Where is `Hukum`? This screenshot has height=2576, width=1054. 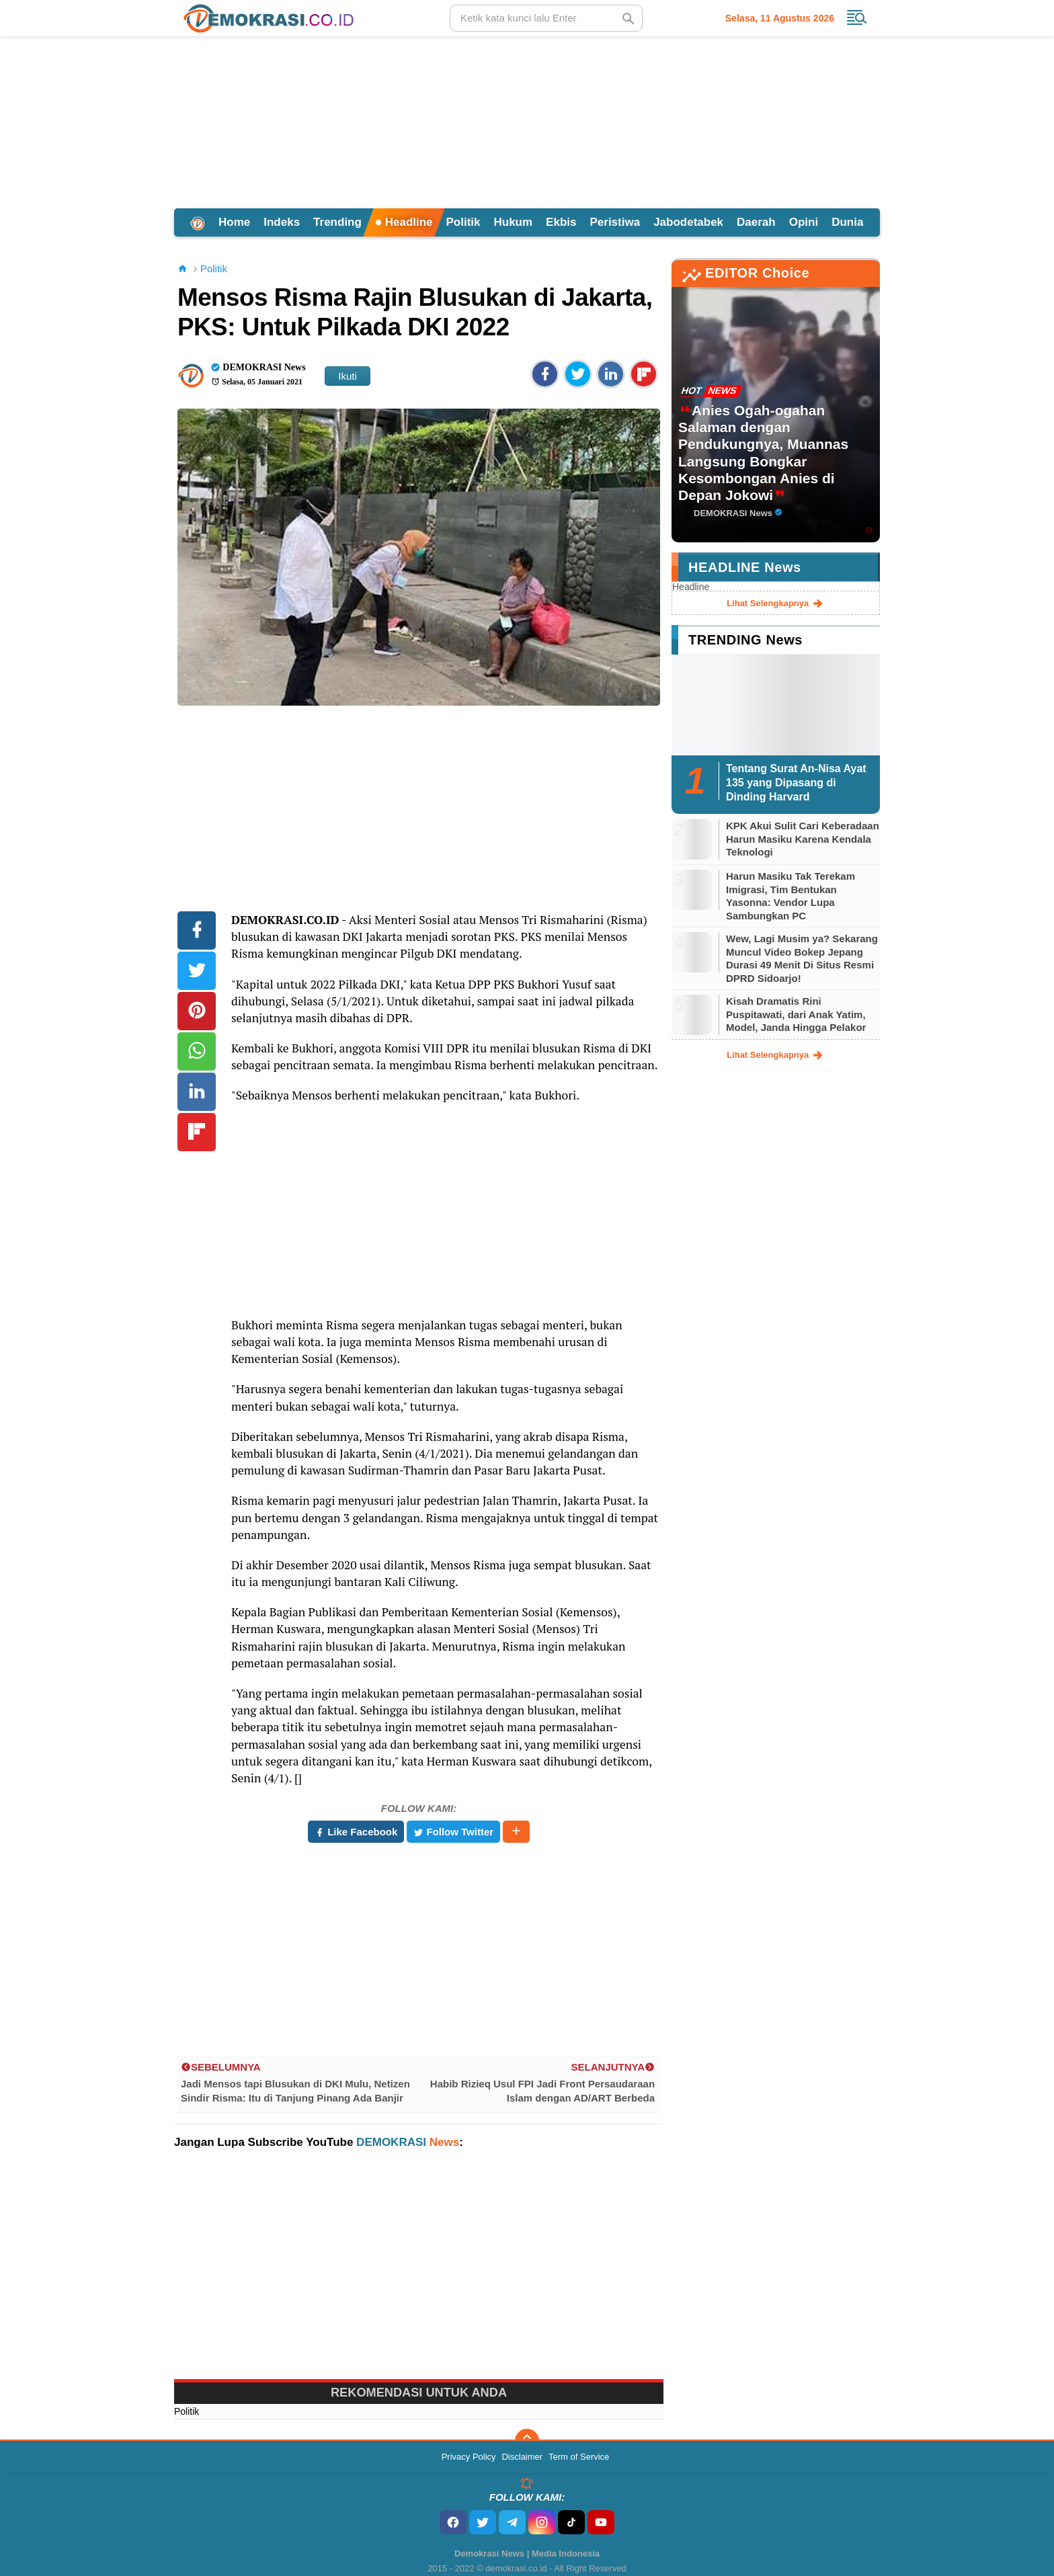
Hukum is located at coordinates (512, 222).